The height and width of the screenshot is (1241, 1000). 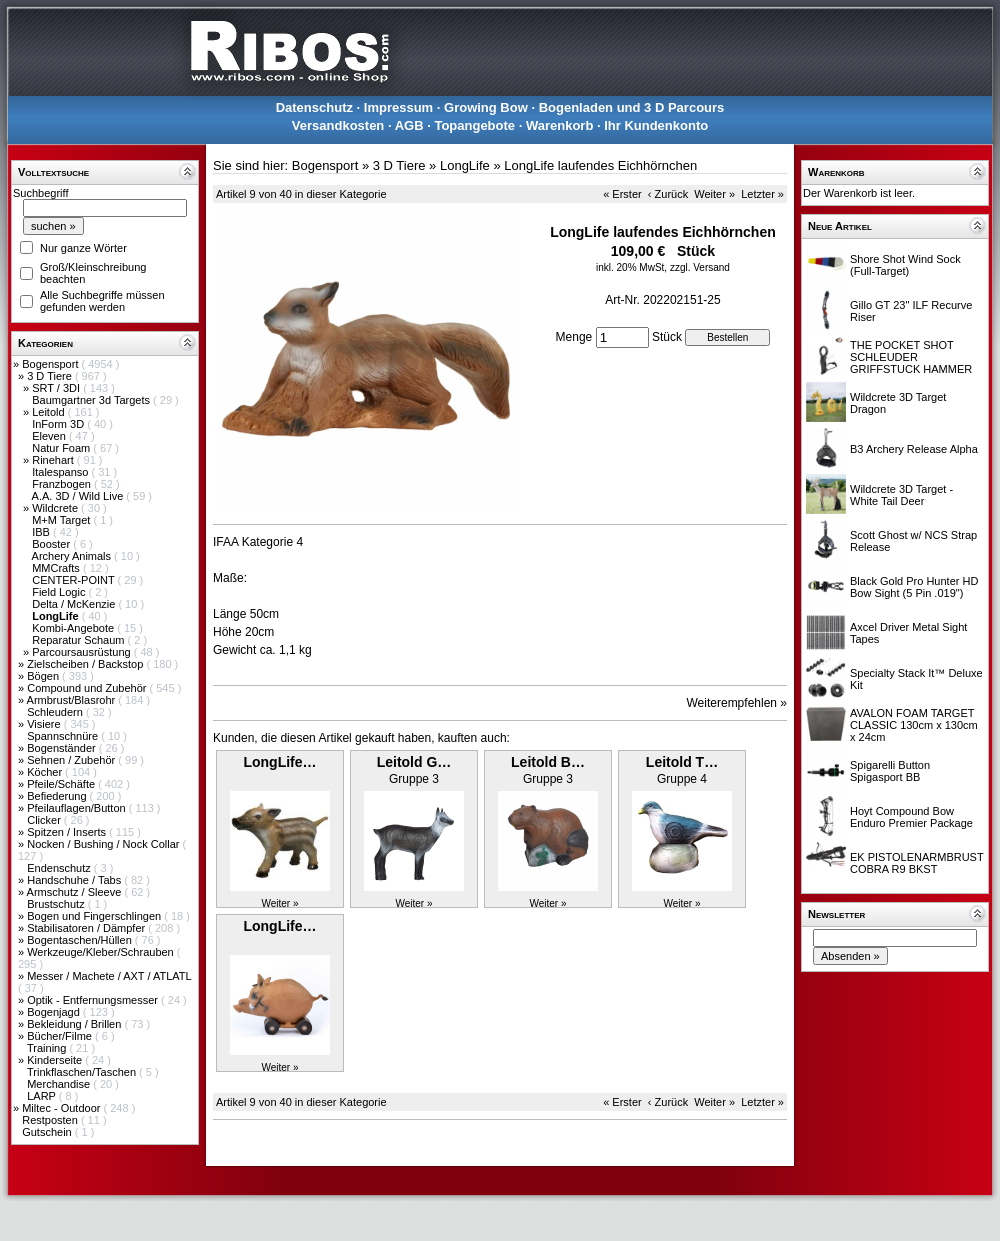 I want to click on Shore Shot Wind Sock (Full-Target), so click(x=905, y=265).